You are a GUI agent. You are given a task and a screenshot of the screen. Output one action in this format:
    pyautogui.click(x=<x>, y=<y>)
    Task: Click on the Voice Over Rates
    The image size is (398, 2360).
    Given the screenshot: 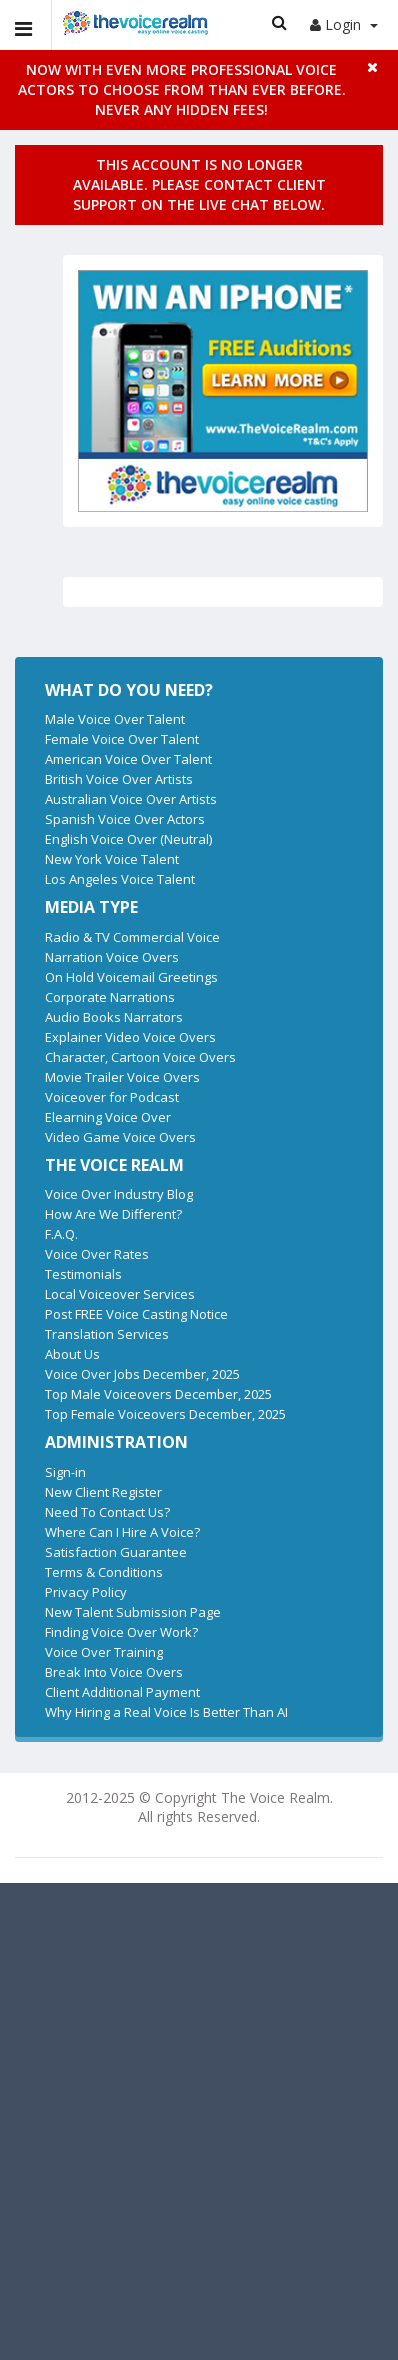 What is the action you would take?
    pyautogui.click(x=97, y=1254)
    